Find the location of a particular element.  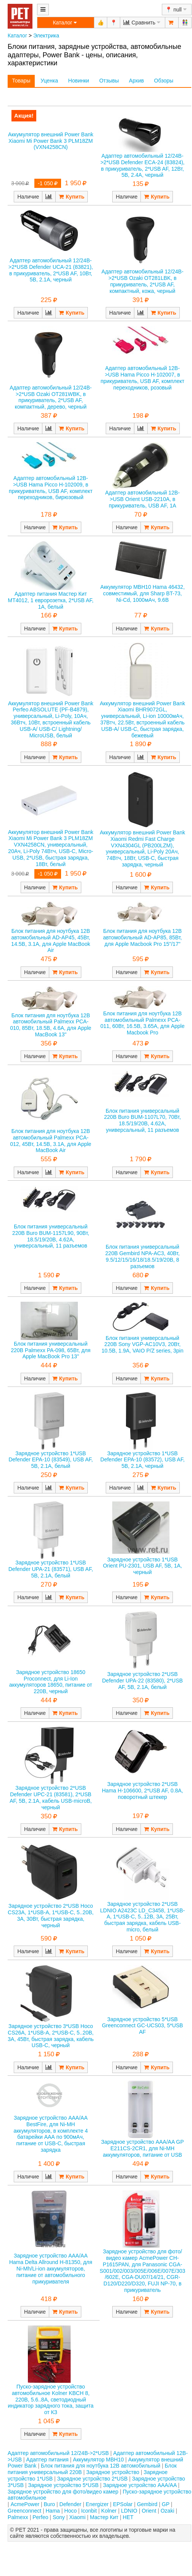

Perfeo is located at coordinates (40, 2517).